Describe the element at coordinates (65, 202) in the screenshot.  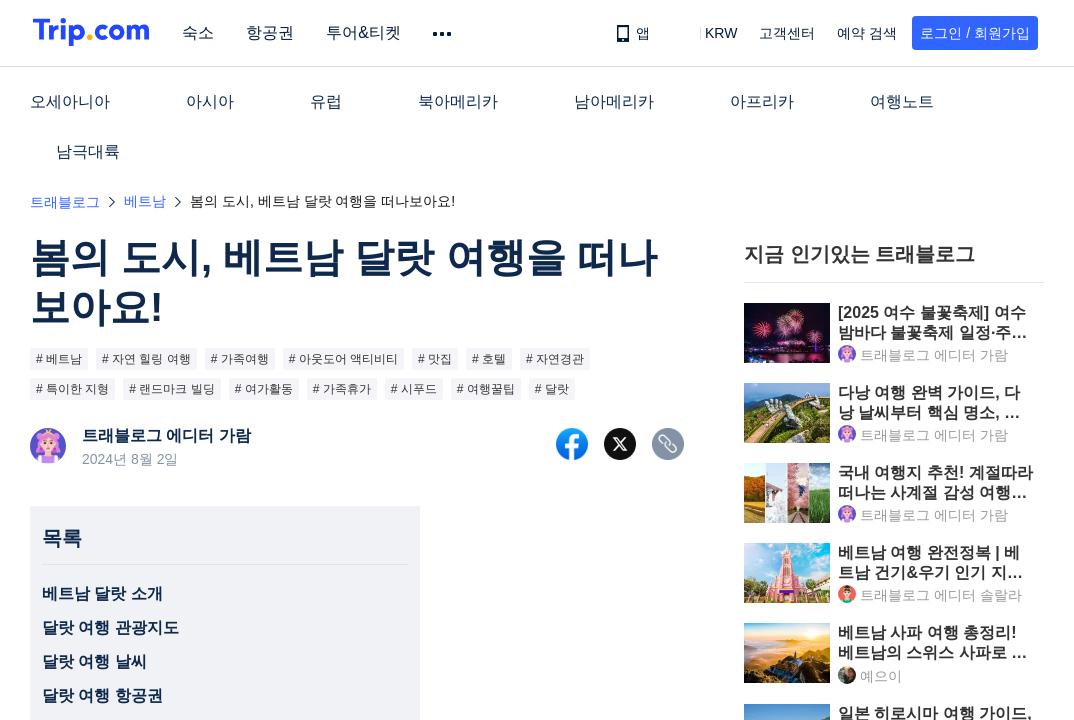
I see `트래블로그` at that location.